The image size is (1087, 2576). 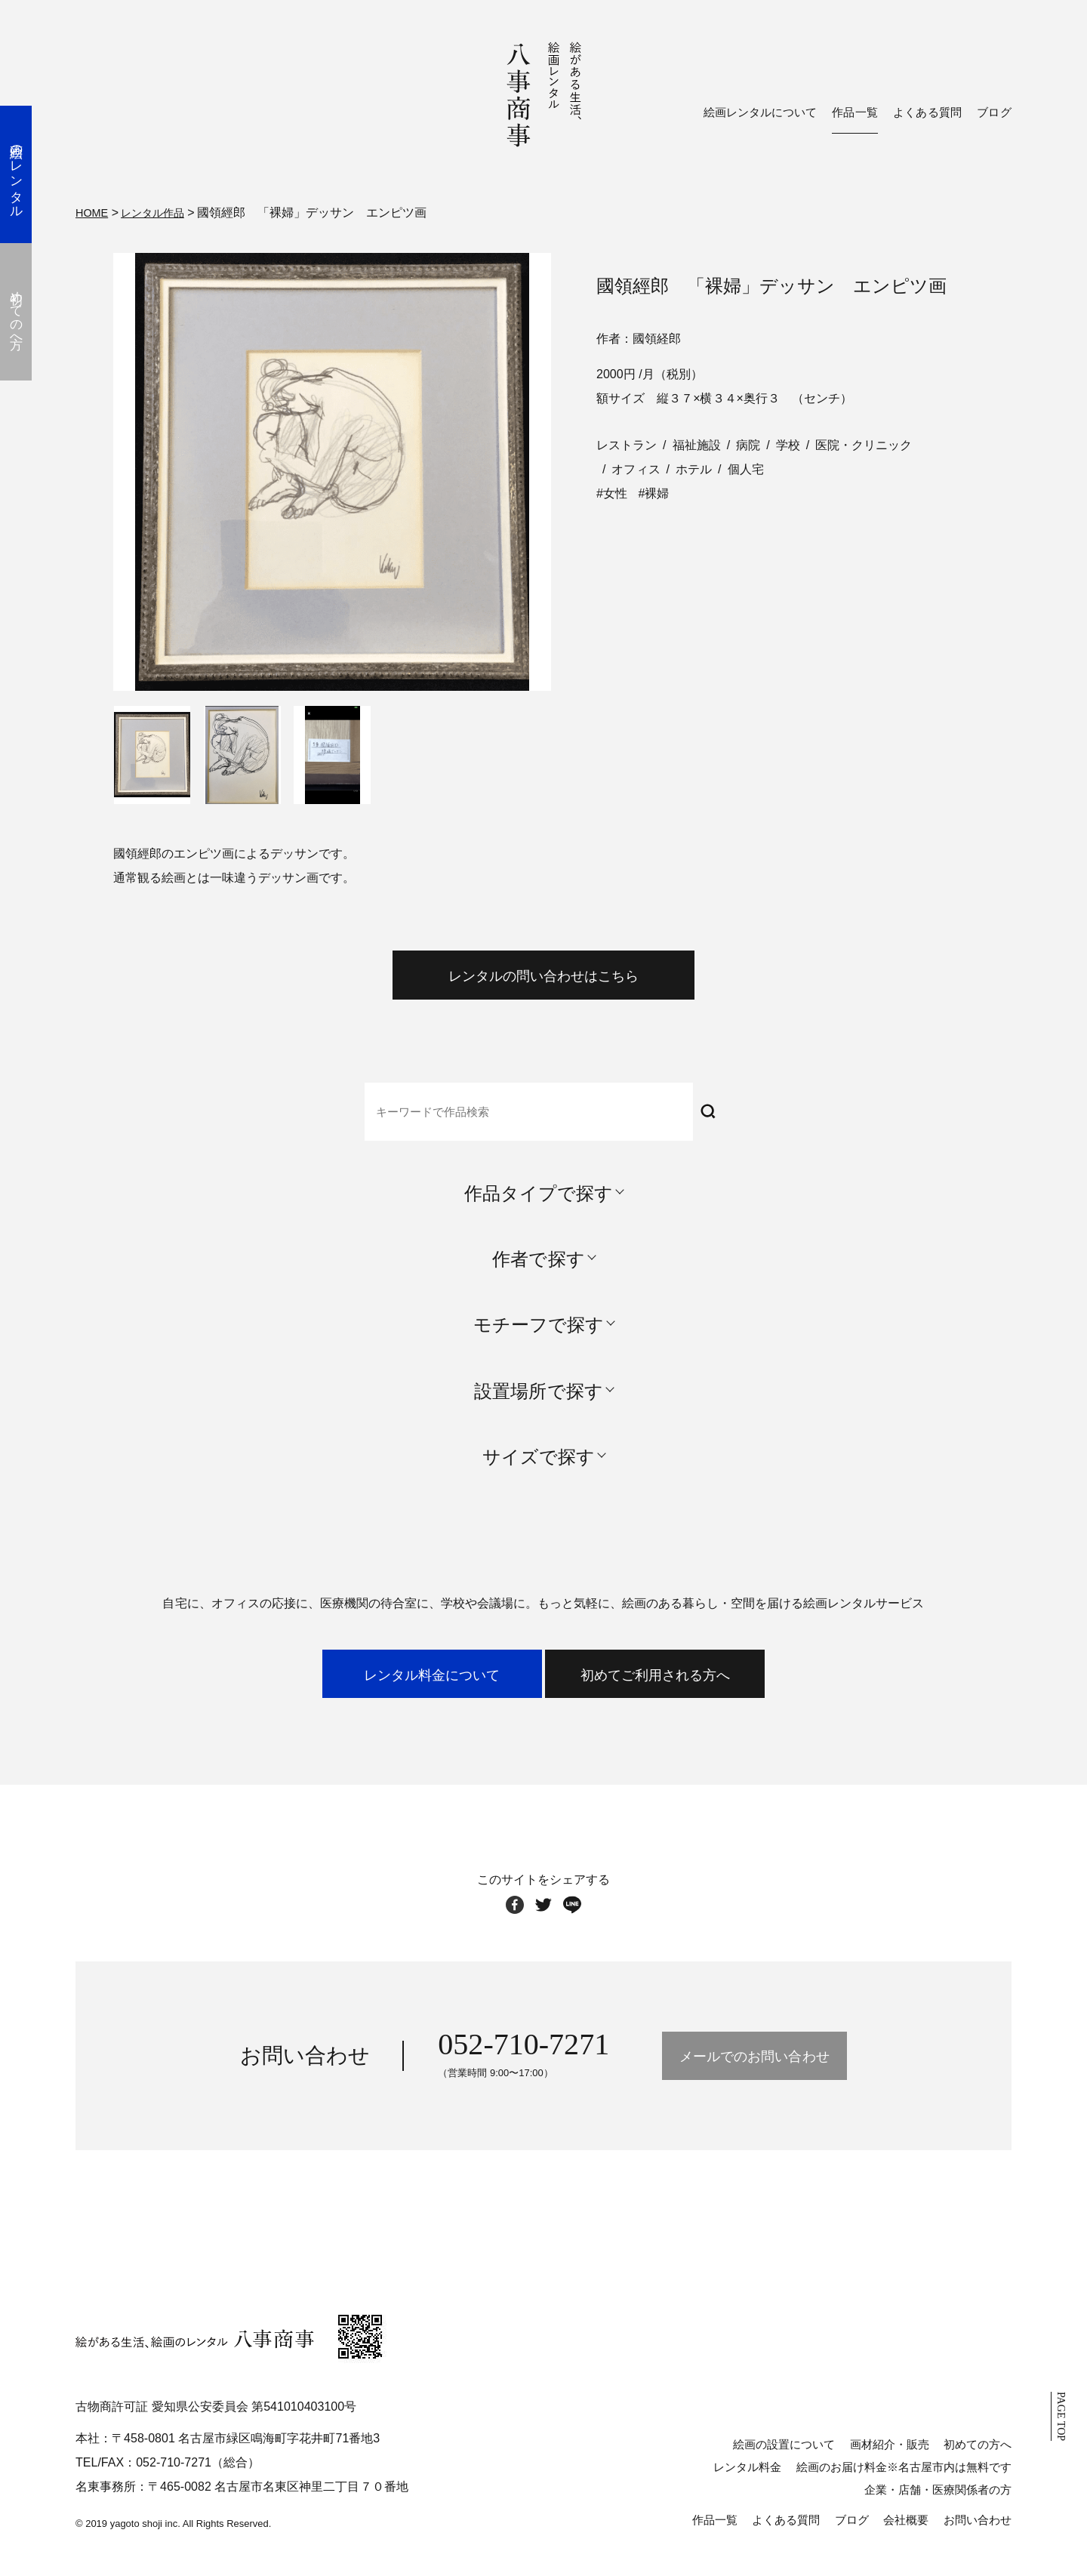 I want to click on レンタル料金, so click(x=747, y=2486).